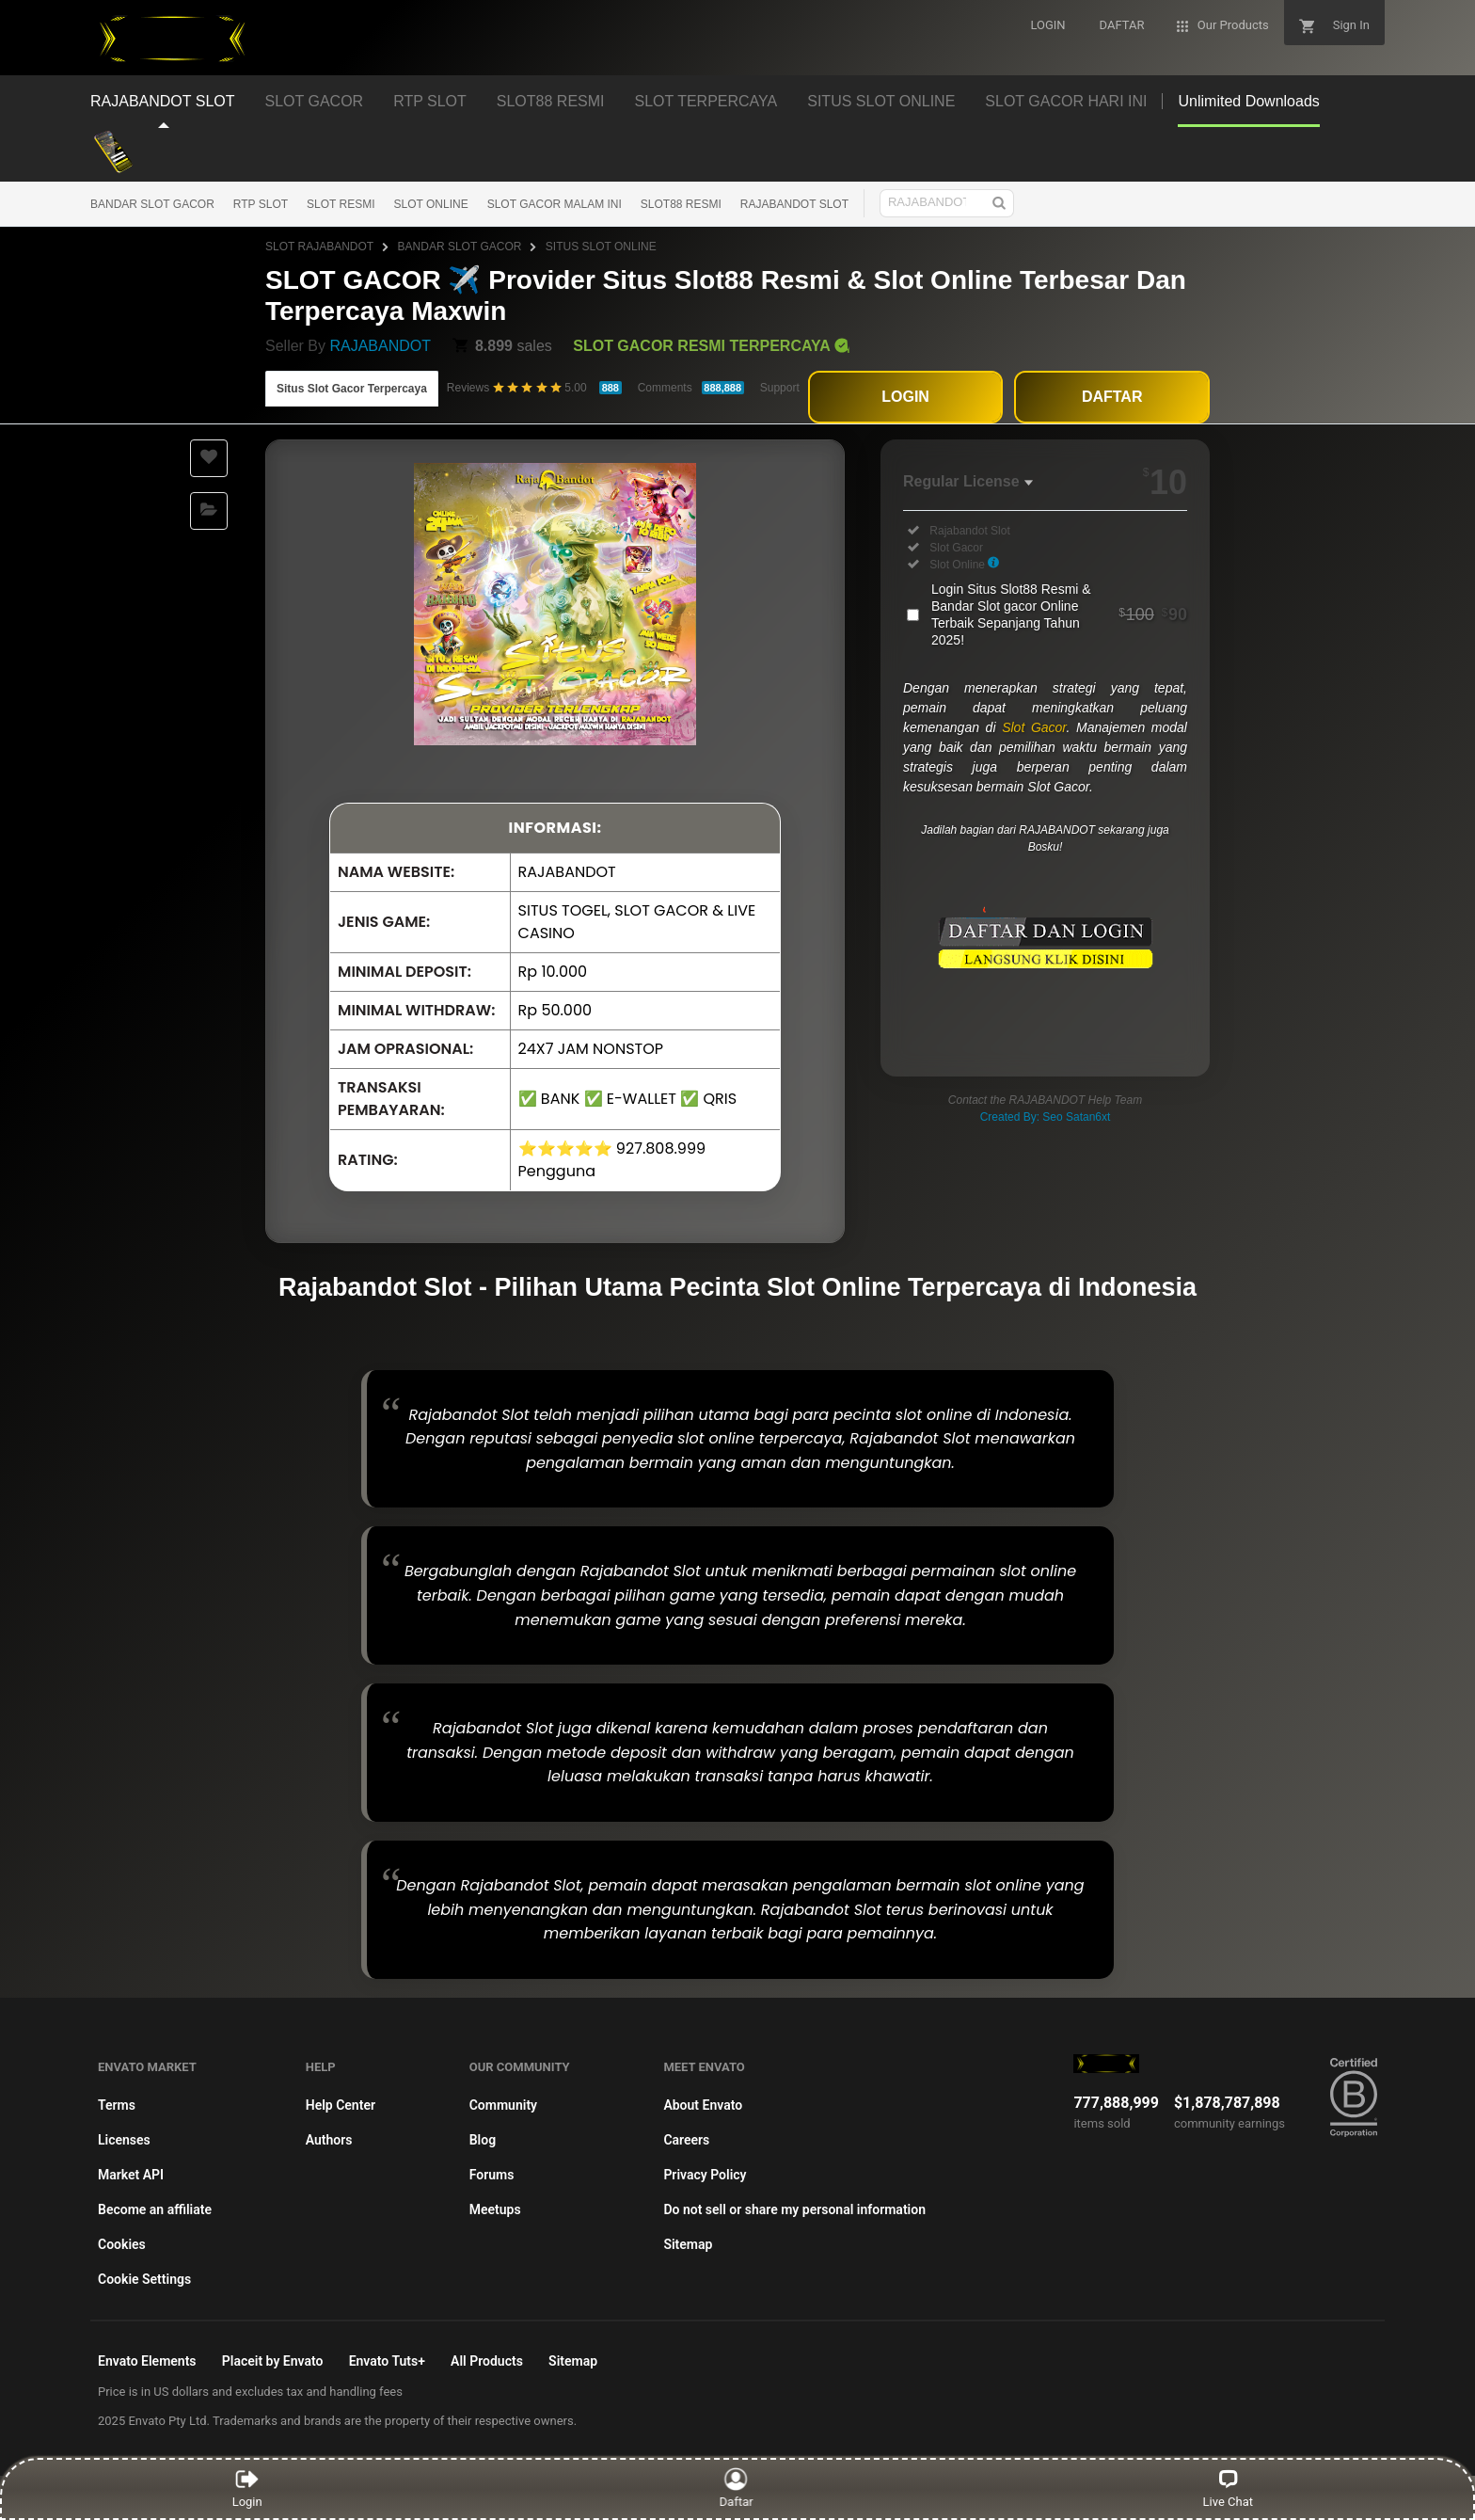 The width and height of the screenshot is (1475, 2520). Describe the element at coordinates (702, 2105) in the screenshot. I see `About Envato` at that location.